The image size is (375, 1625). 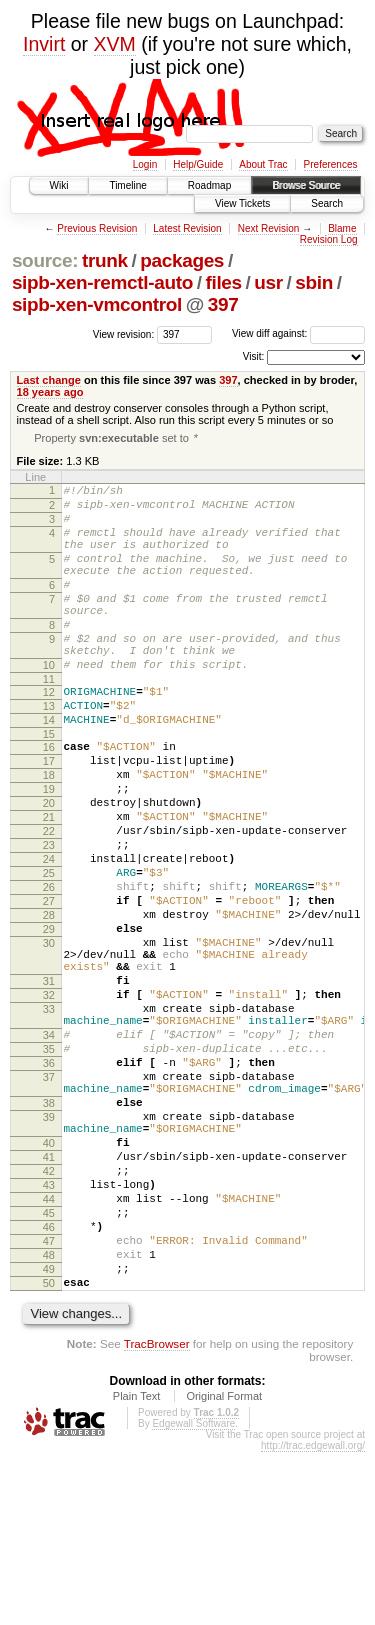 What do you see at coordinates (49, 1202) in the screenshot?
I see `37` at bounding box center [49, 1202].